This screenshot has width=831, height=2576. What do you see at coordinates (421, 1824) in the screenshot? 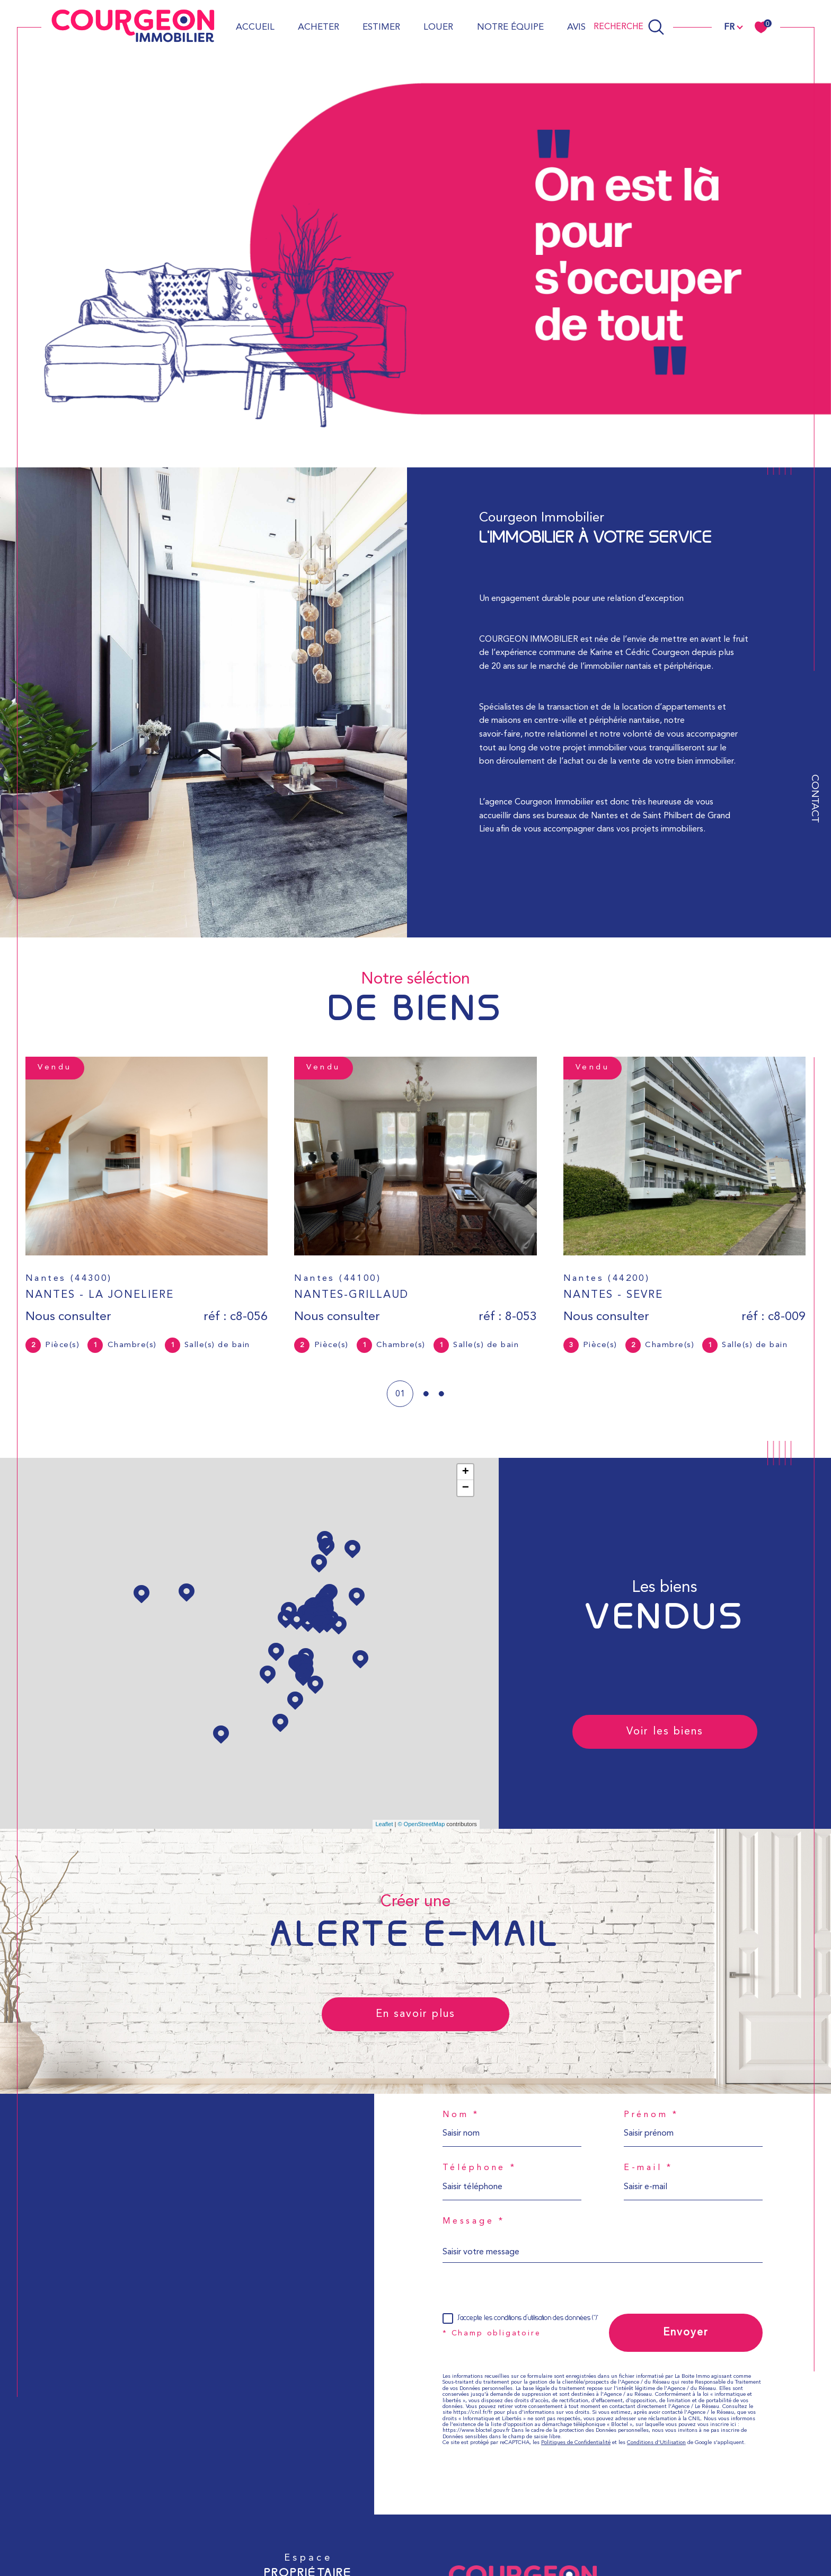
I see `© OpenStreetMap` at bounding box center [421, 1824].